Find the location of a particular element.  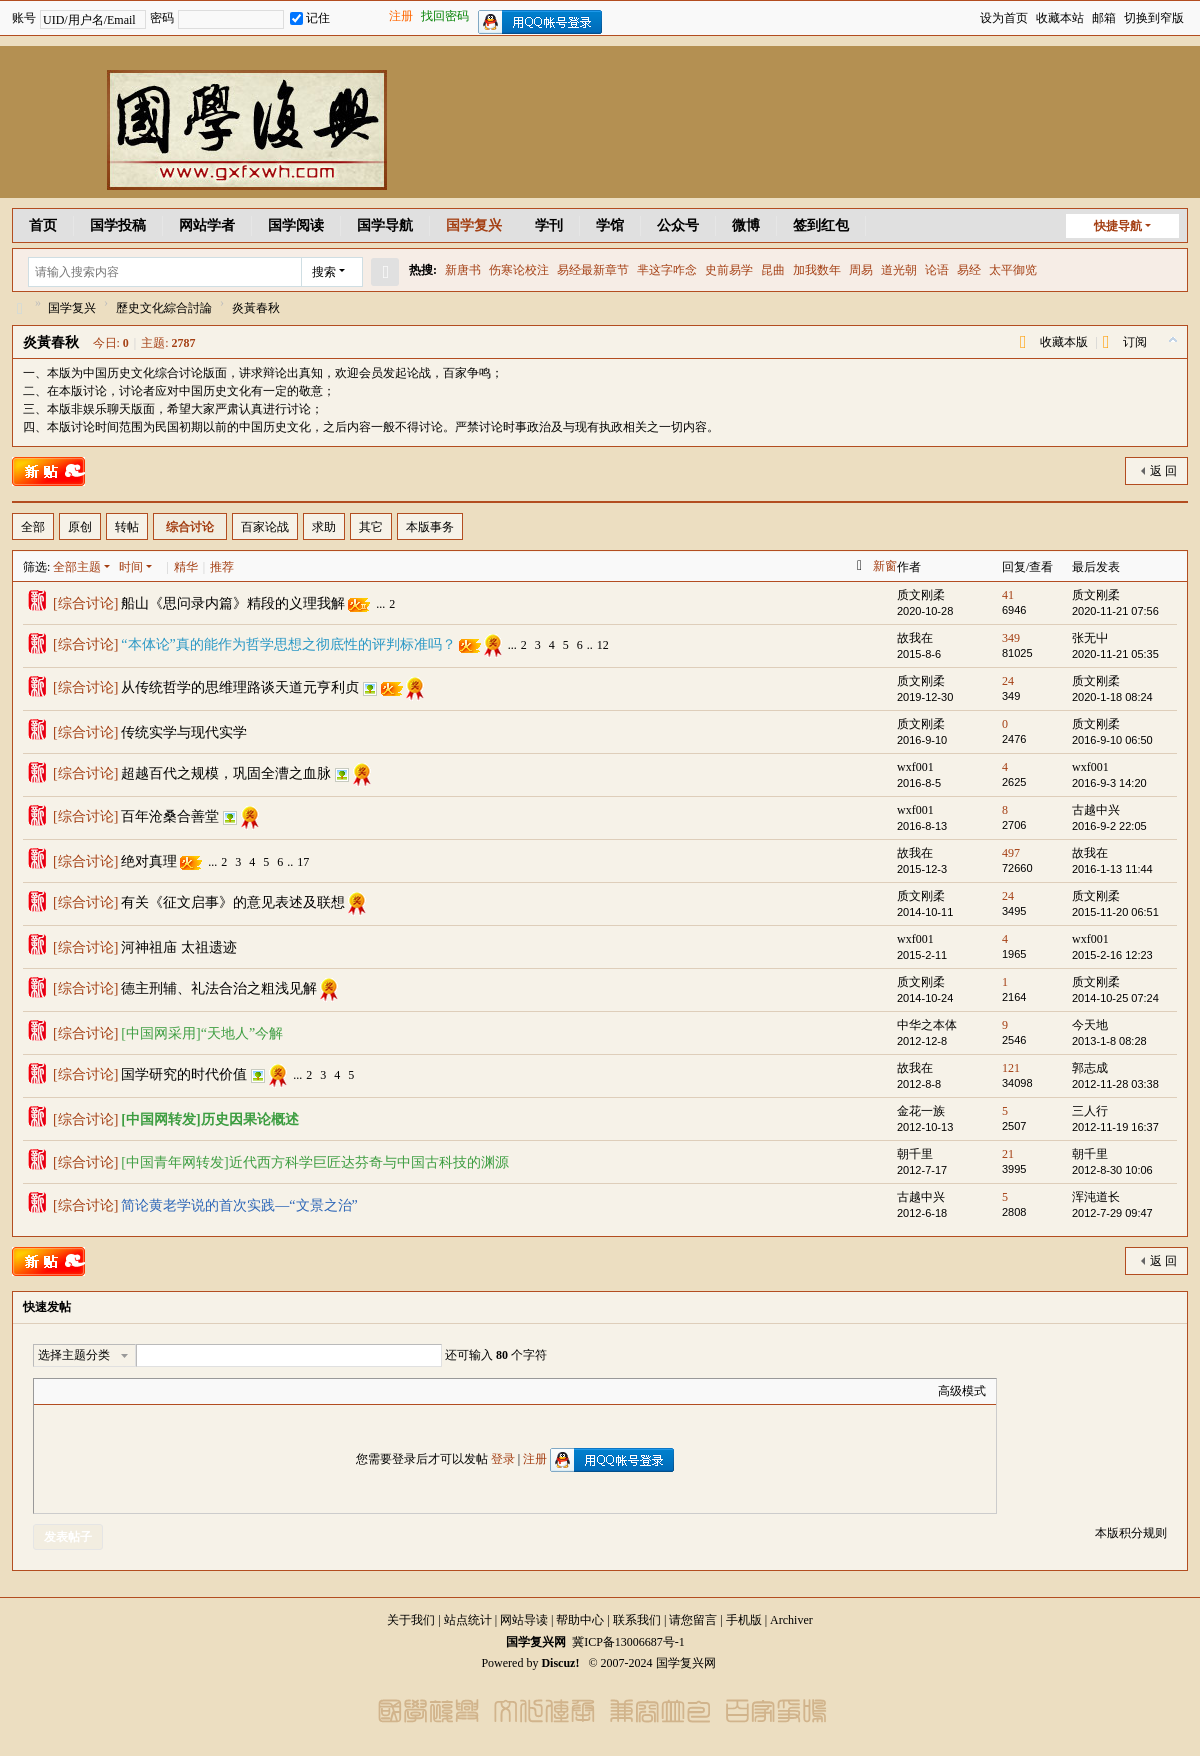

昆曲 is located at coordinates (773, 270).